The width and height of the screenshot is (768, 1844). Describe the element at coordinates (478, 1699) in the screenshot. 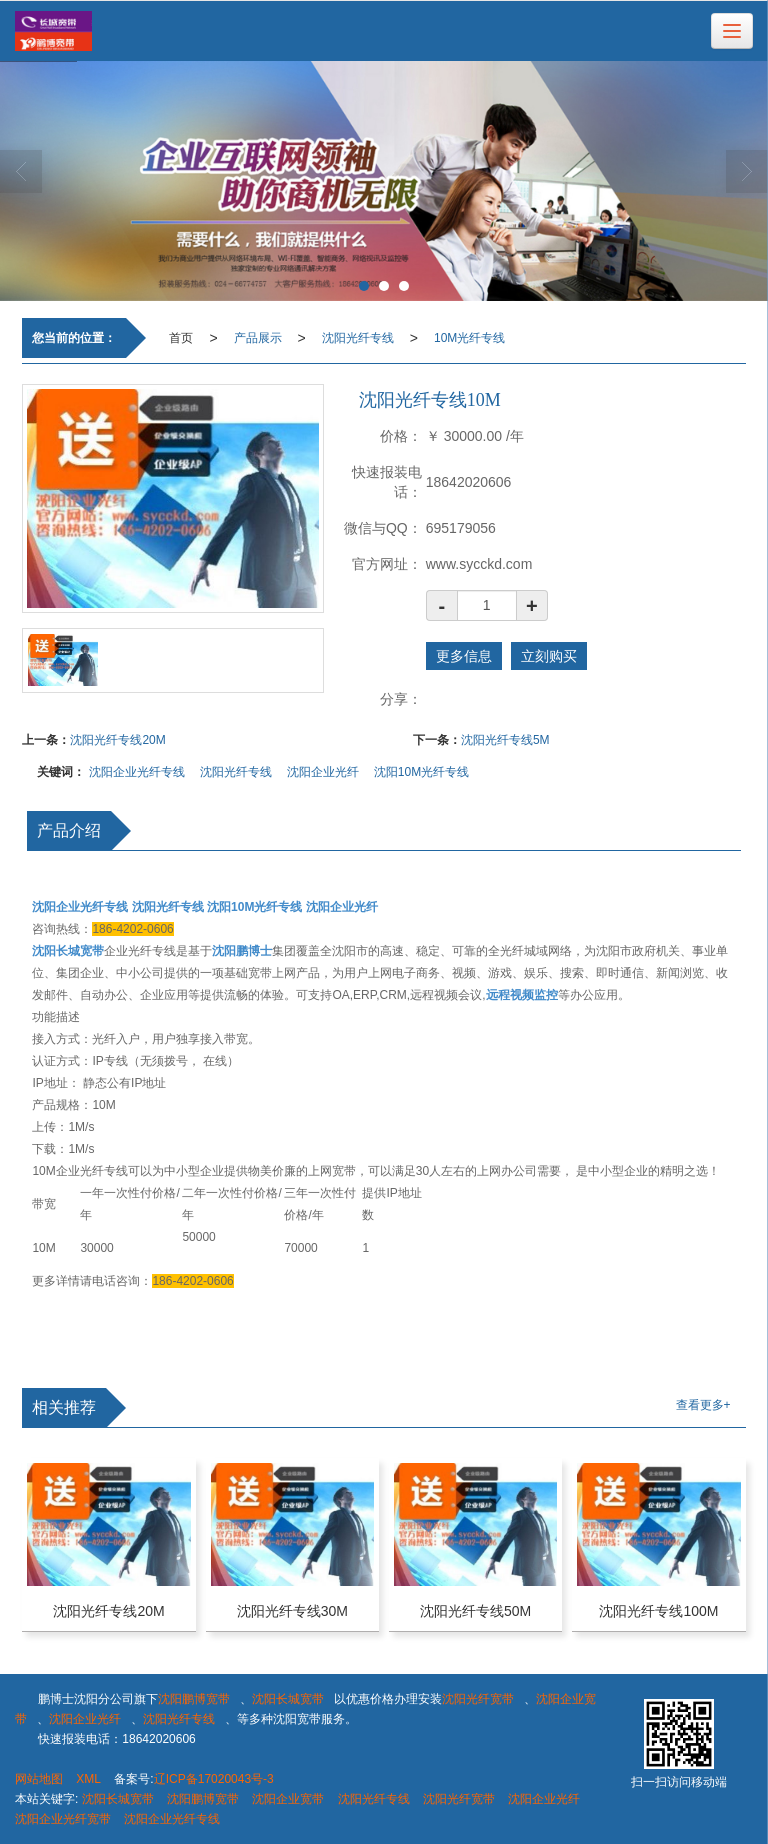

I see `沈阳光纤宽带` at that location.